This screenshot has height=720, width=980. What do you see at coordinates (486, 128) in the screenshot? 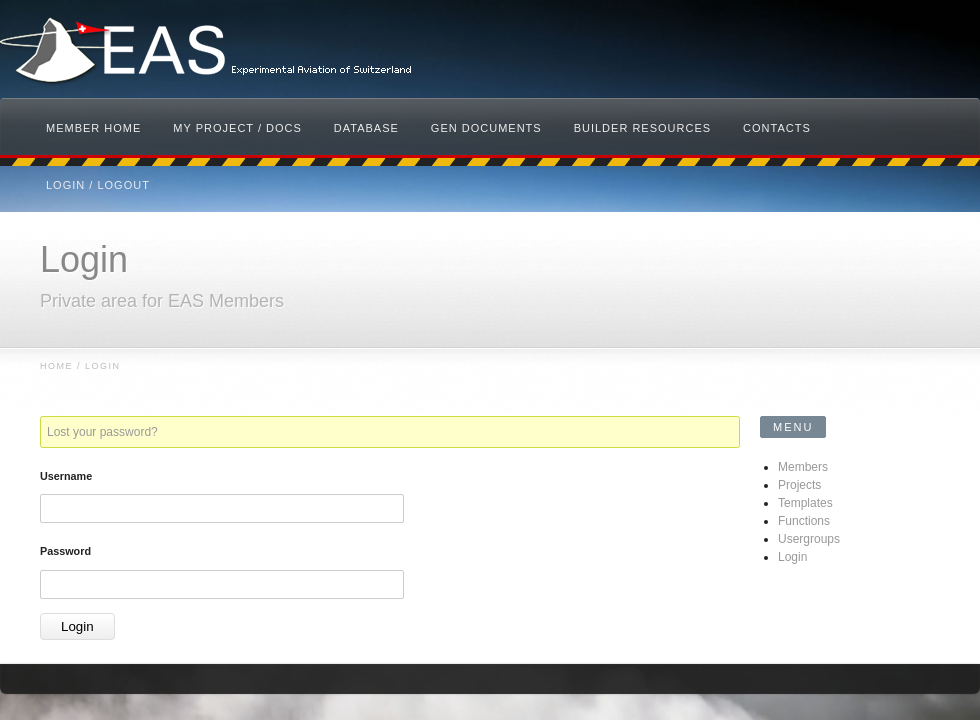
I see `Gen Documents` at bounding box center [486, 128].